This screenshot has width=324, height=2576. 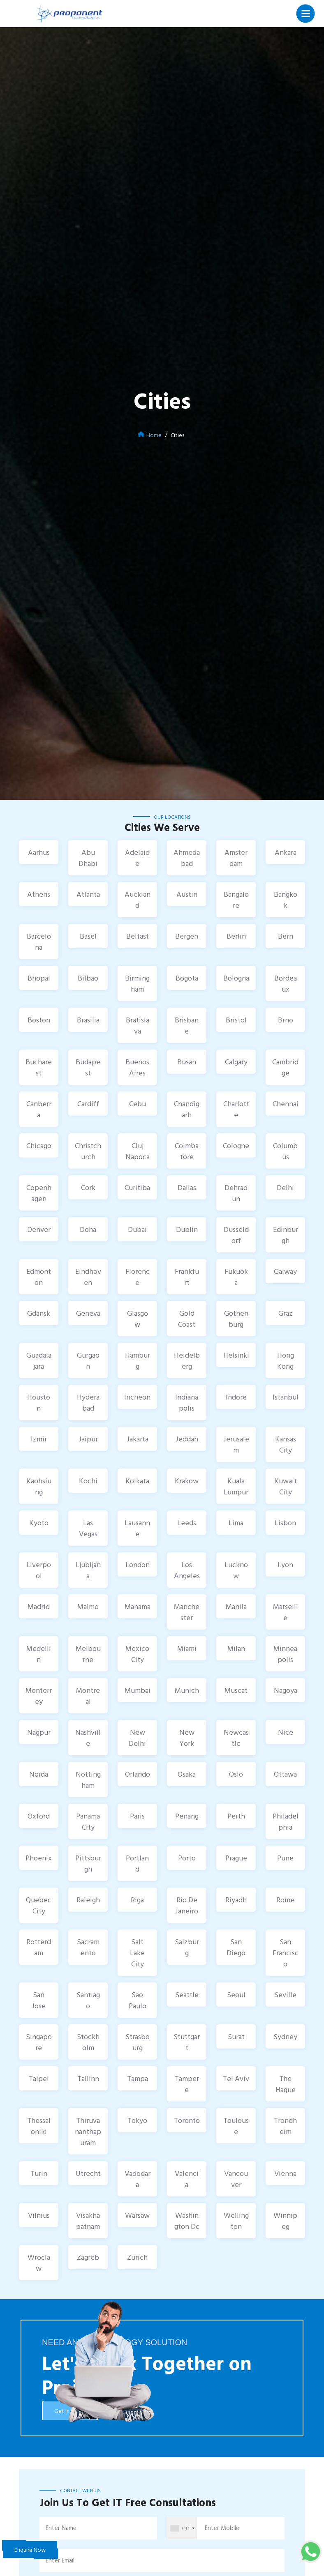 I want to click on Indore, so click(x=236, y=1396).